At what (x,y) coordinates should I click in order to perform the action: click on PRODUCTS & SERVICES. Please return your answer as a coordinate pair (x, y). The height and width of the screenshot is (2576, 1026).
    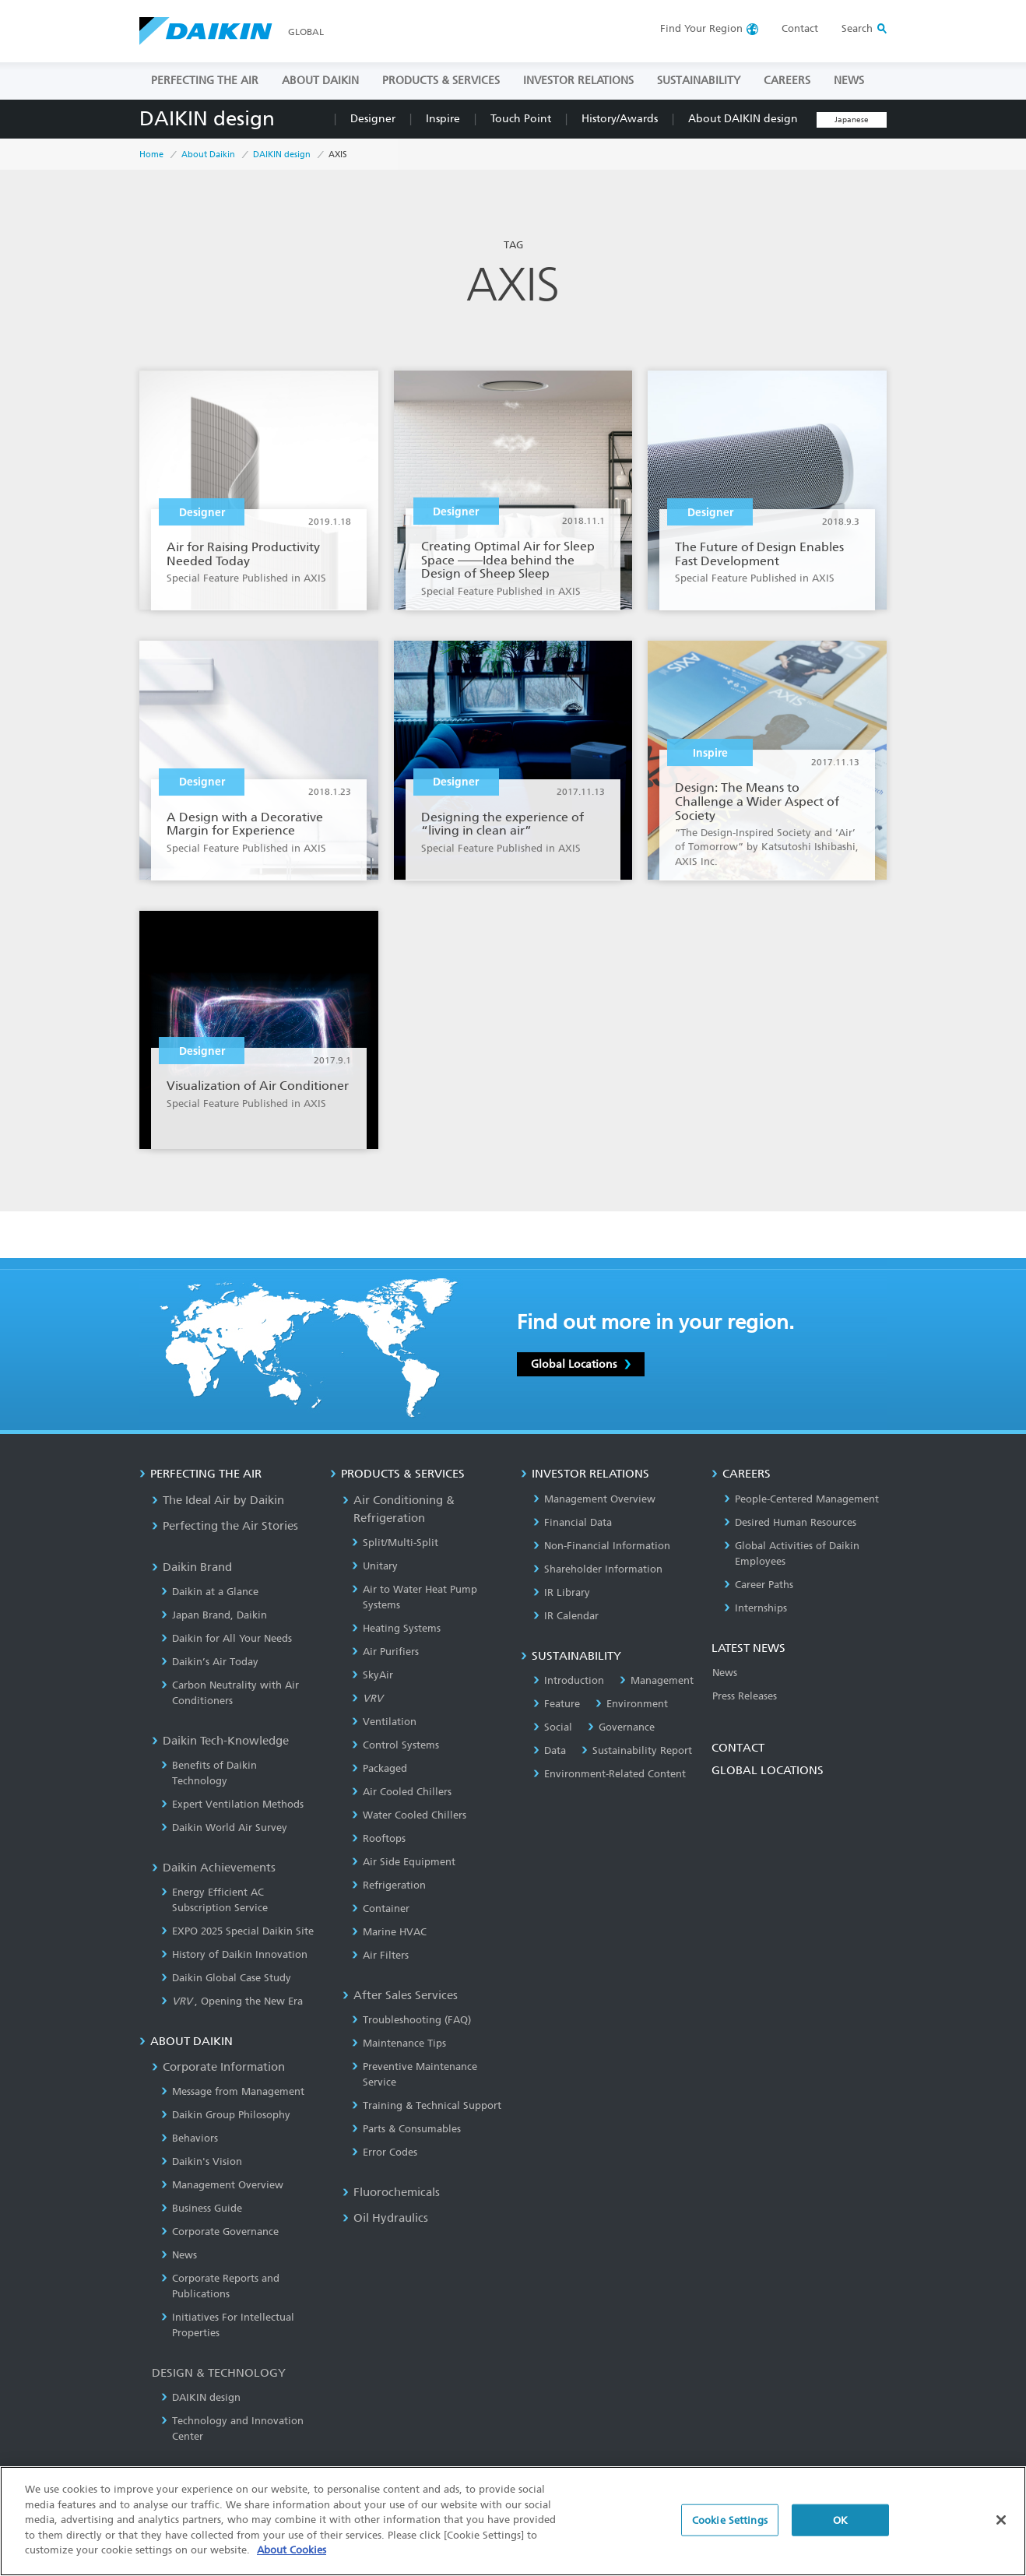
    Looking at the image, I should click on (441, 80).